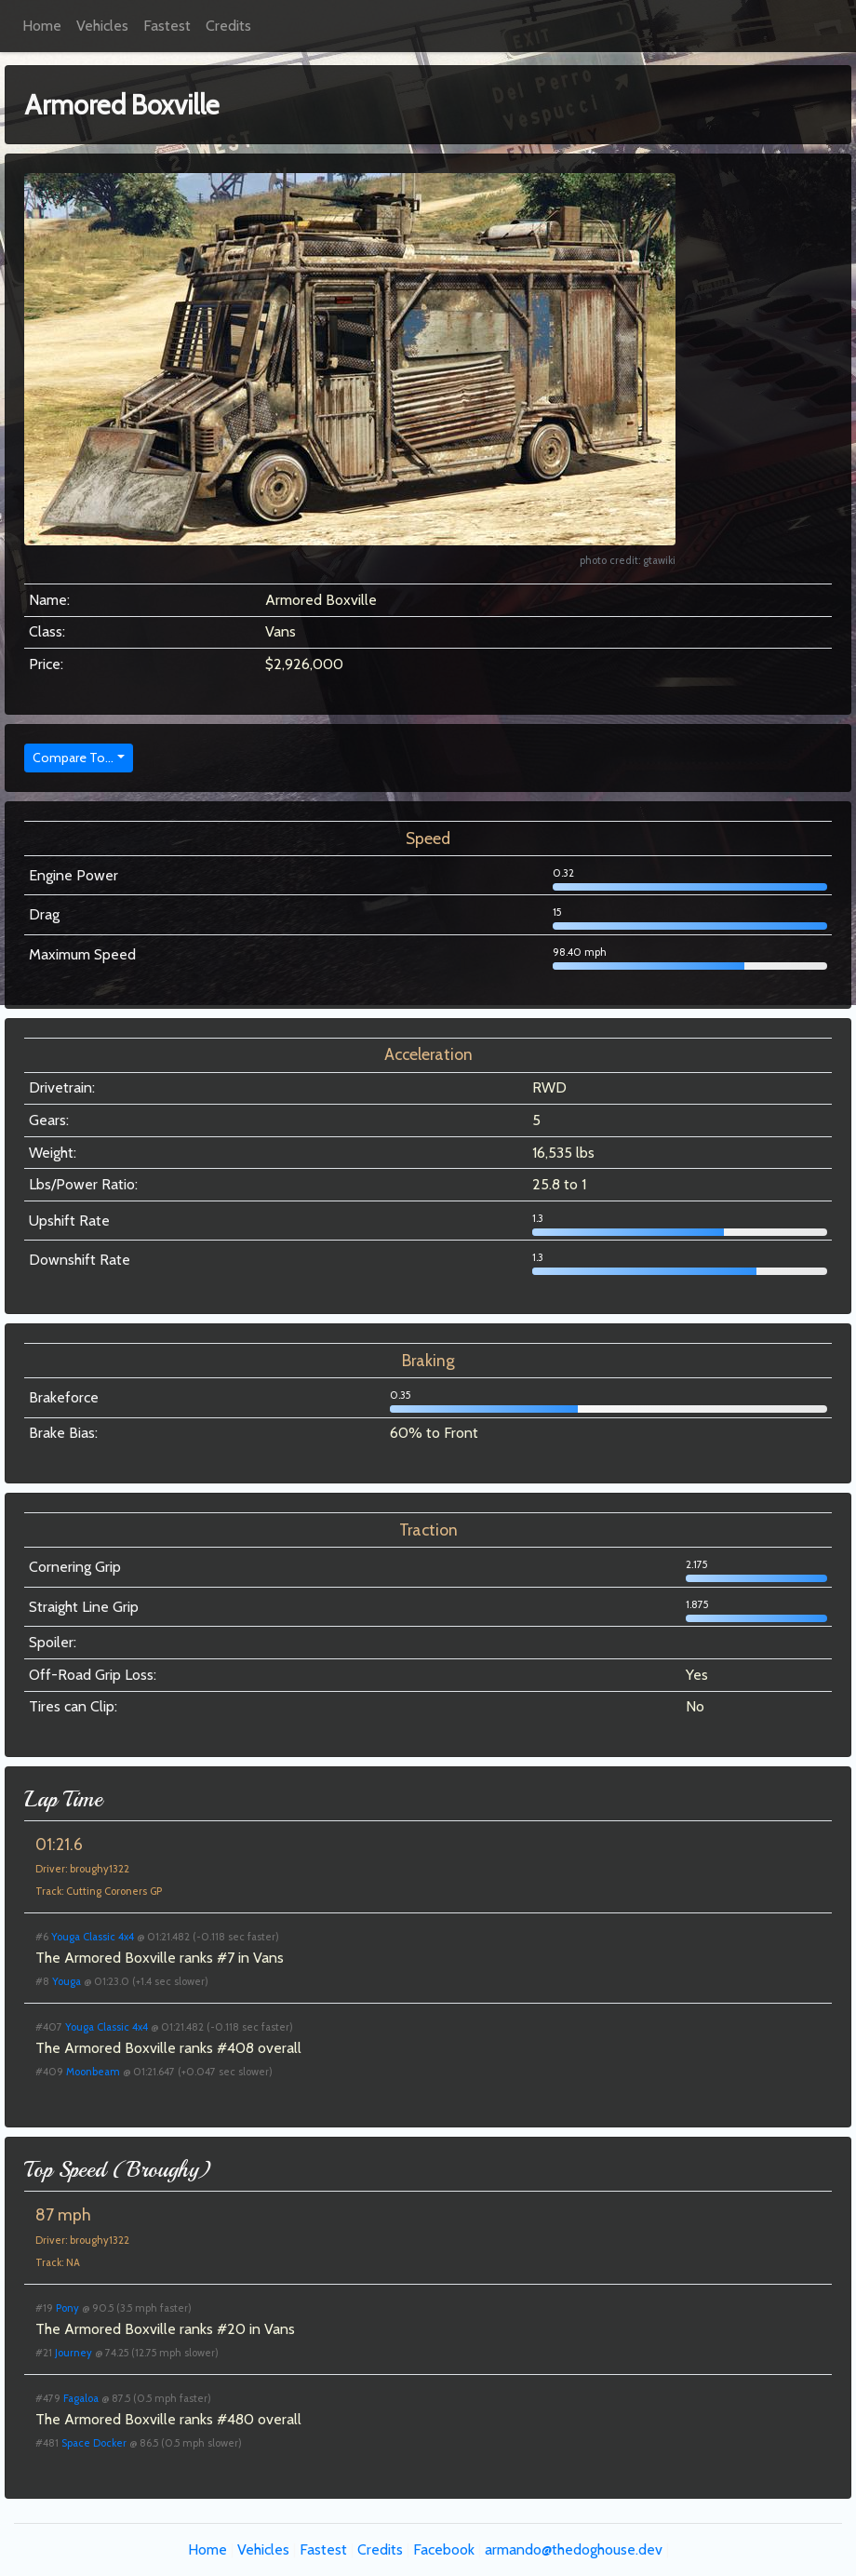  What do you see at coordinates (81, 2398) in the screenshot?
I see `Fagaloa` at bounding box center [81, 2398].